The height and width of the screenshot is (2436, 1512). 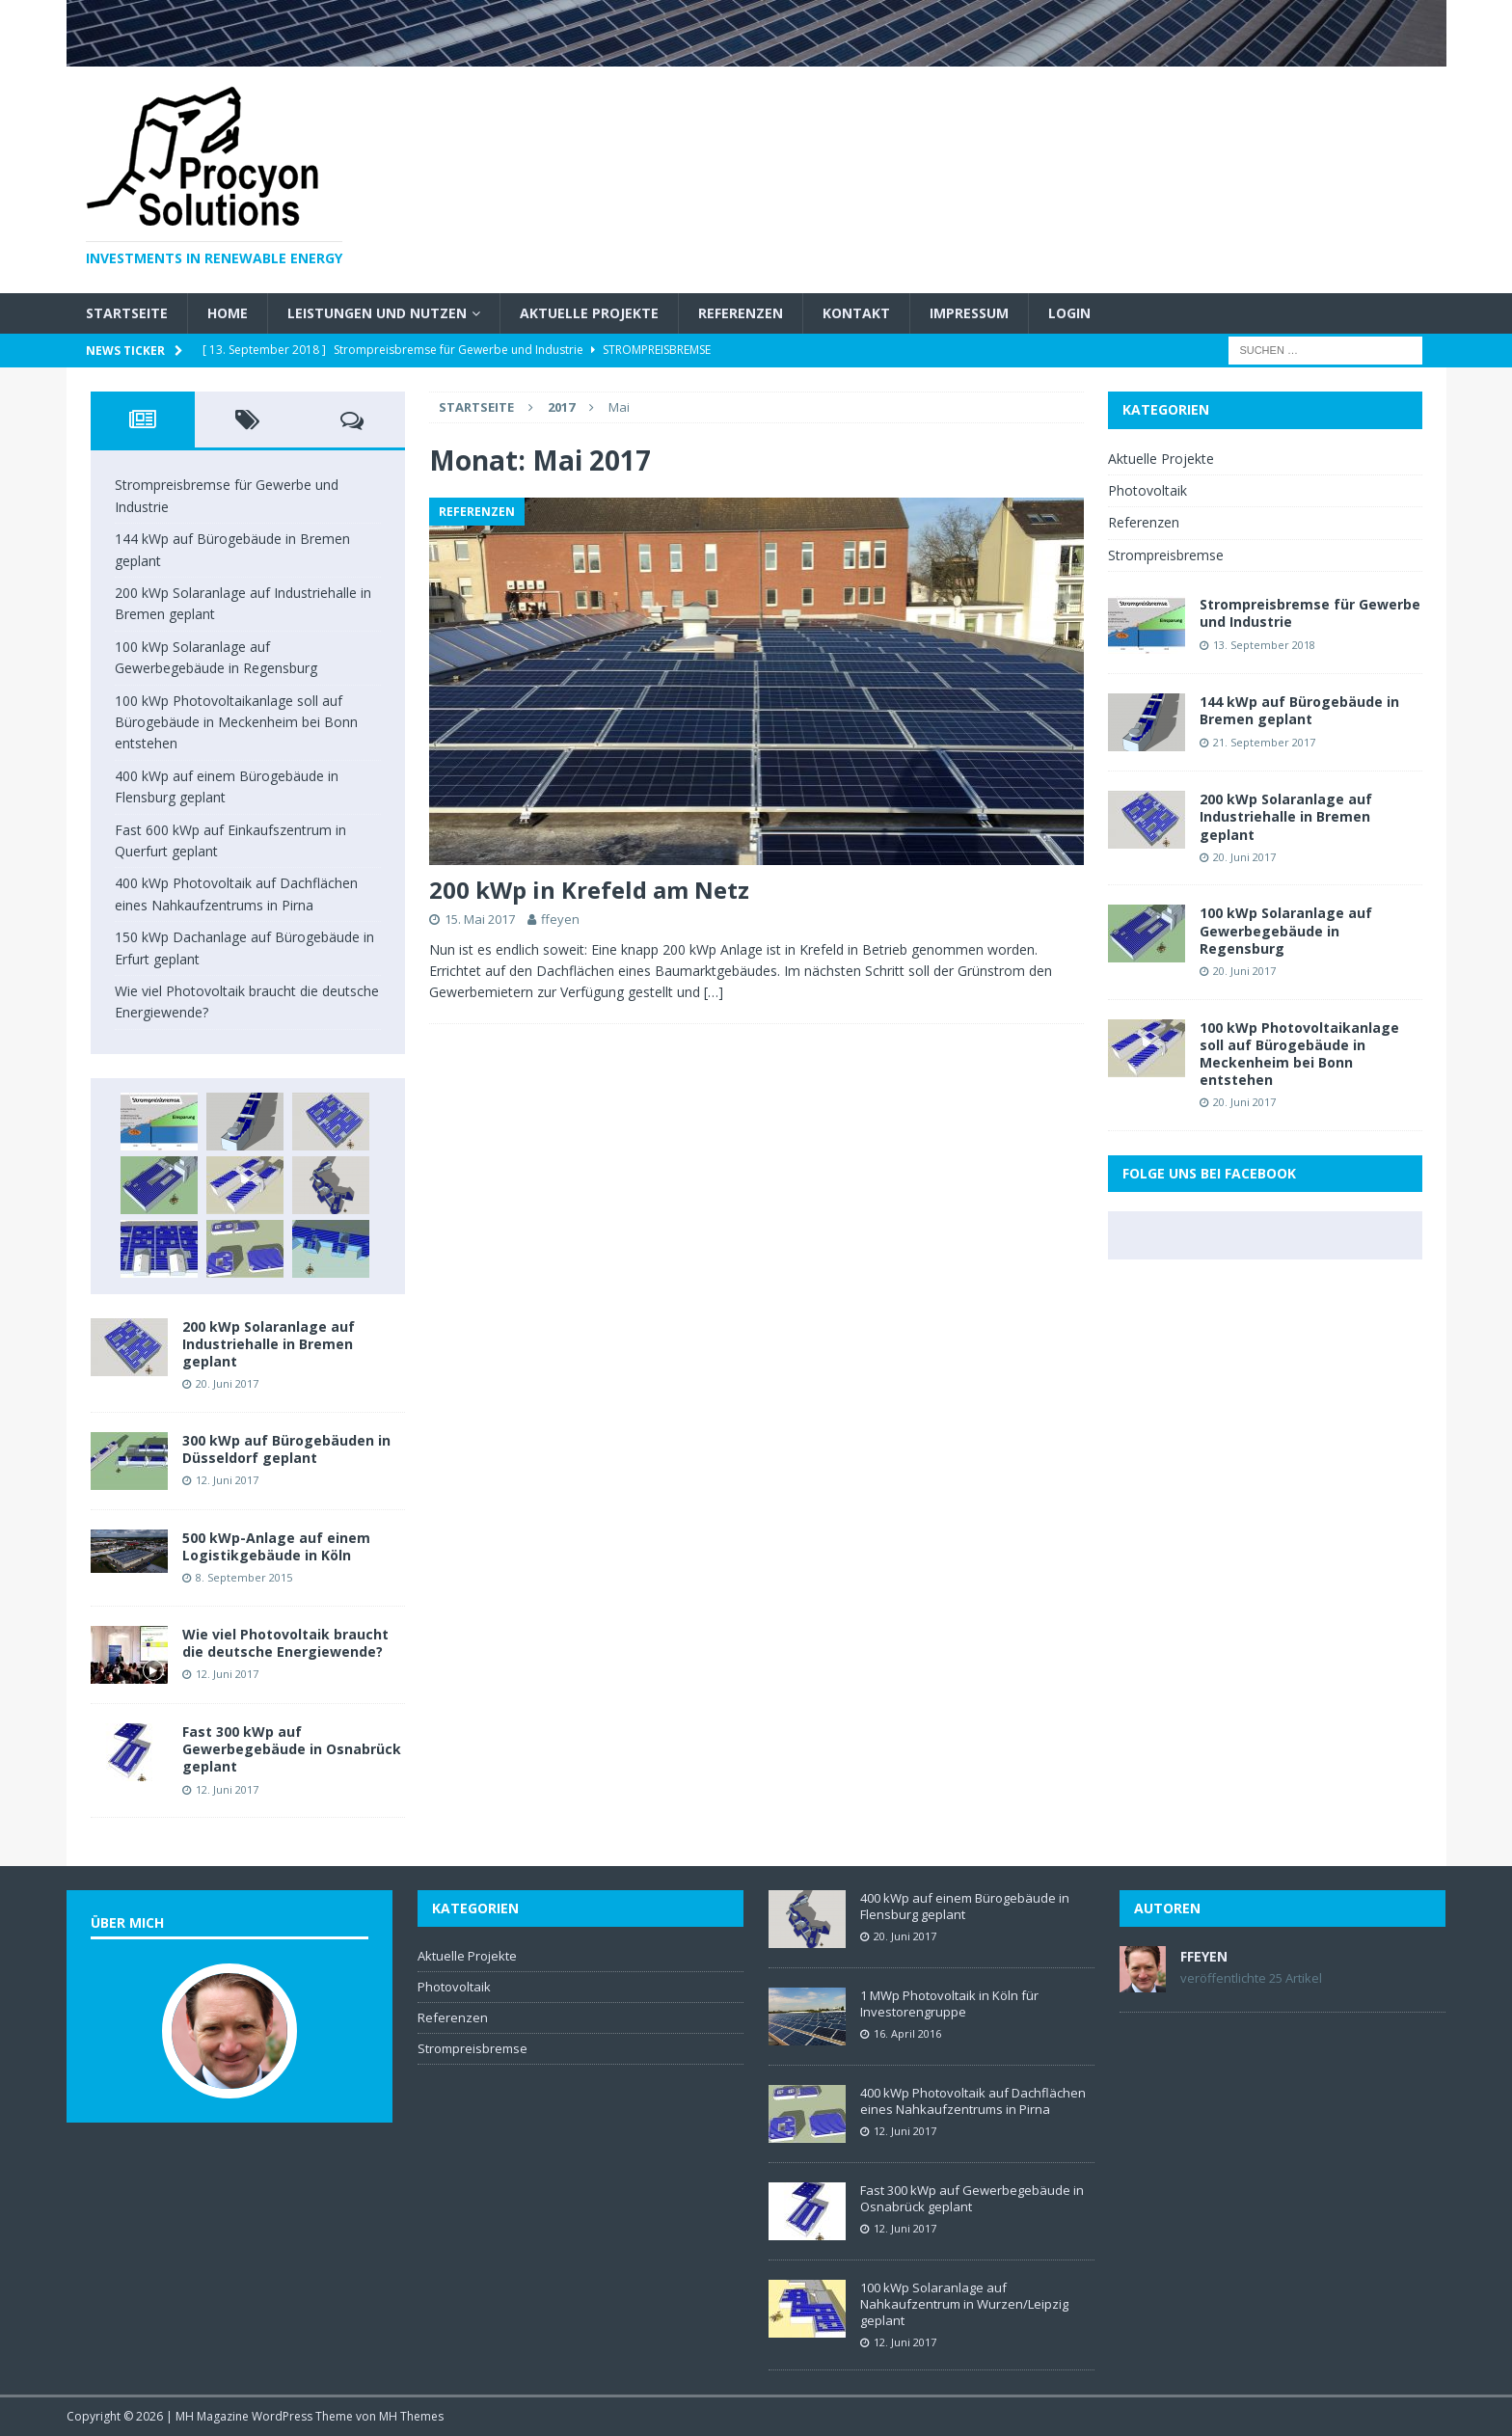 What do you see at coordinates (285, 1643) in the screenshot?
I see `Wie viel Photovoltaik braucht die deutsche Energiewende?` at bounding box center [285, 1643].